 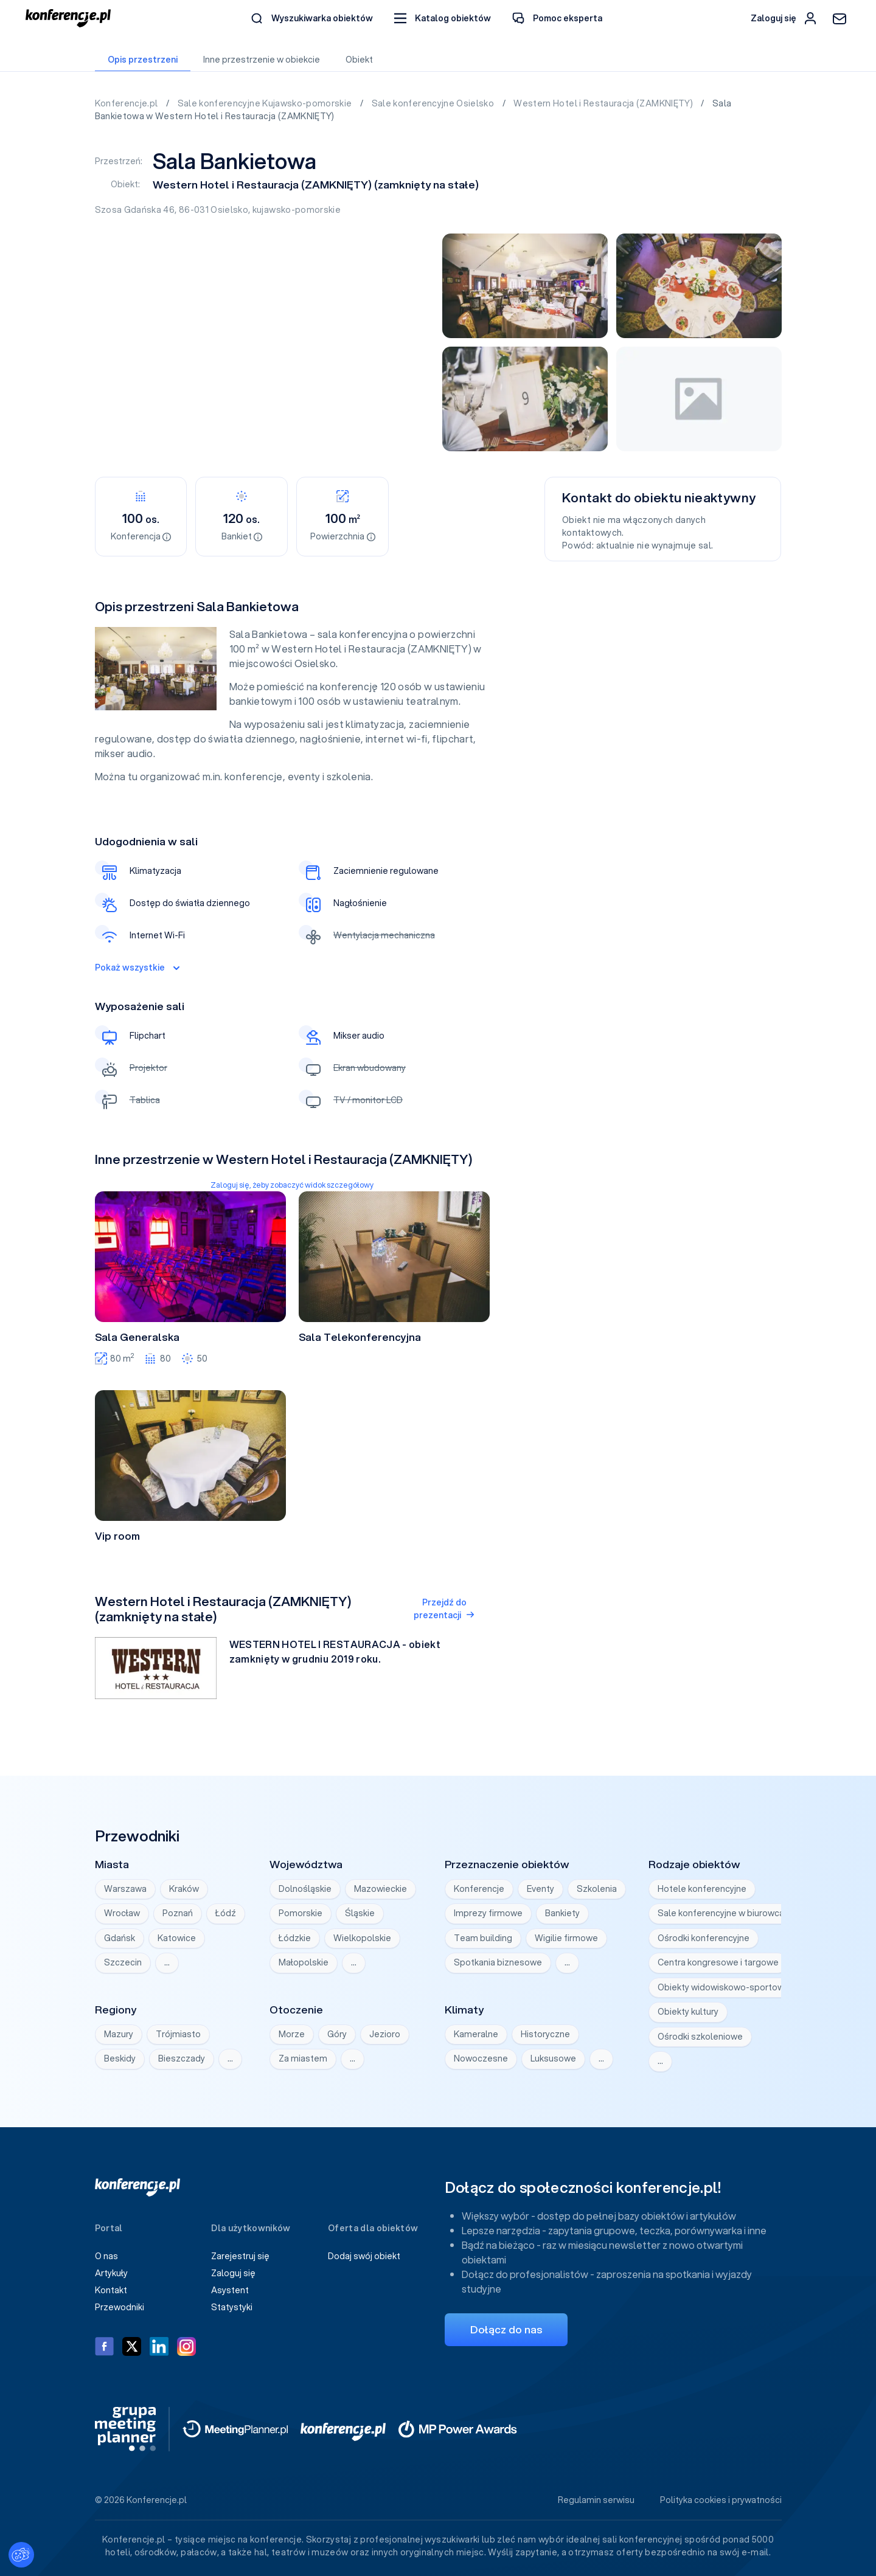 I want to click on kujawsko-pomorskie, so click(x=296, y=210).